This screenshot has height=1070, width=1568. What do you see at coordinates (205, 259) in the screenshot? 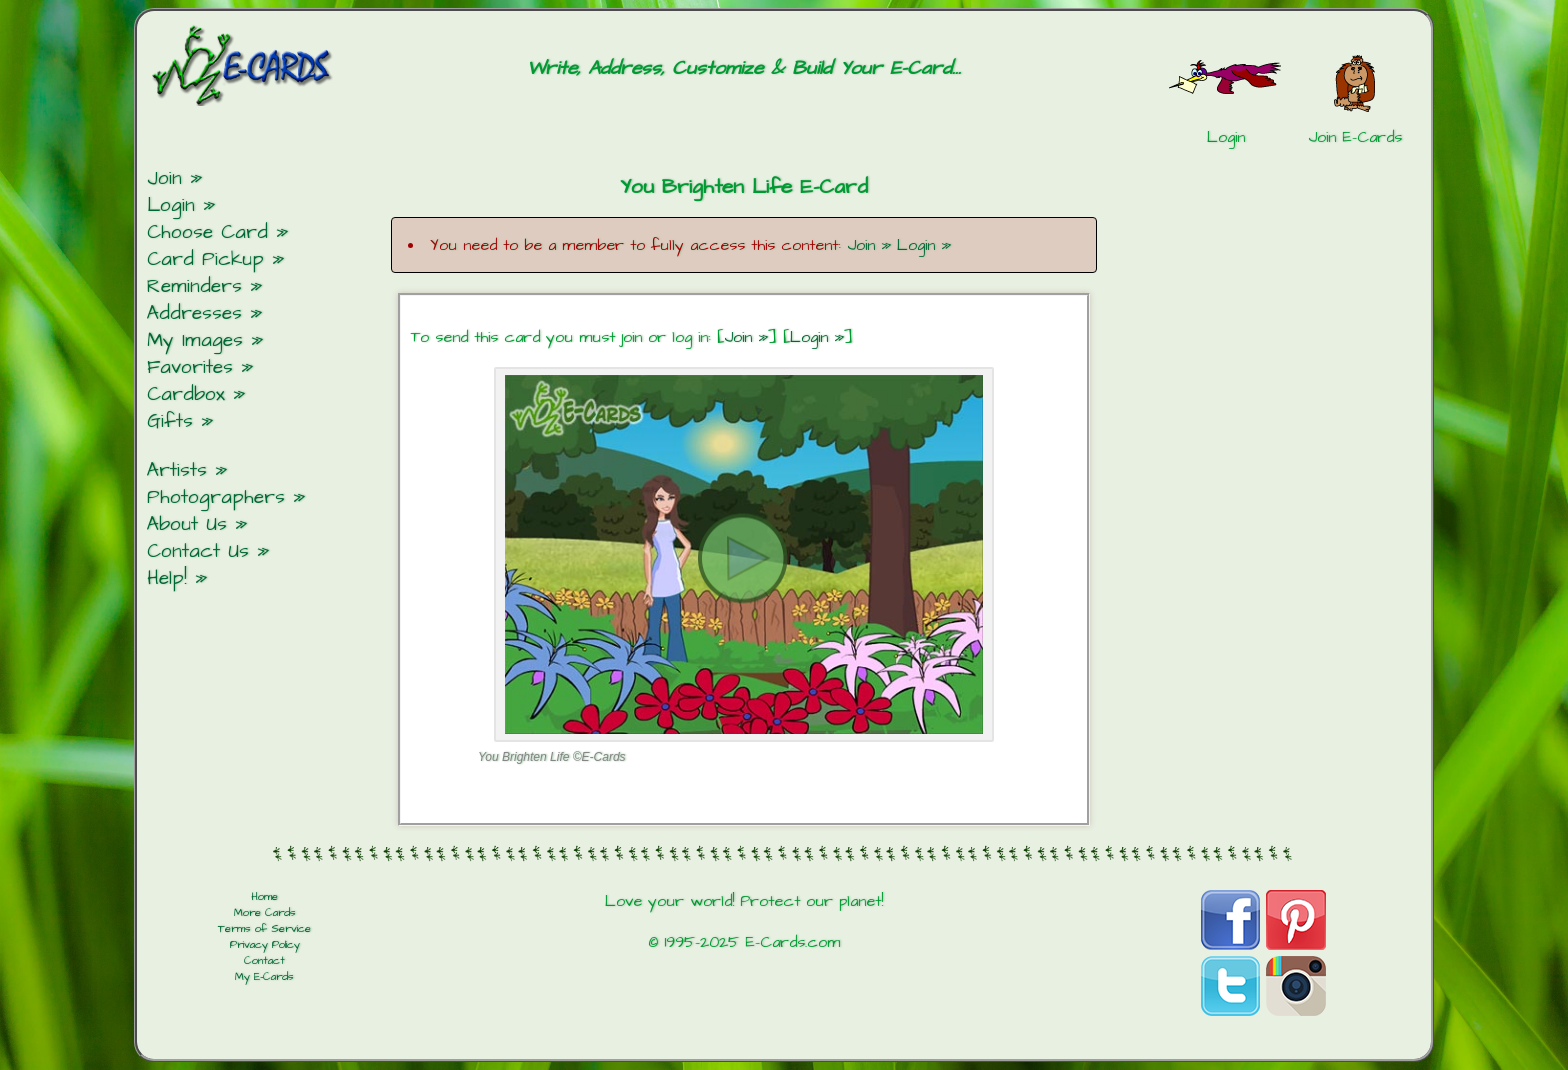
I see `Card Pickup` at bounding box center [205, 259].